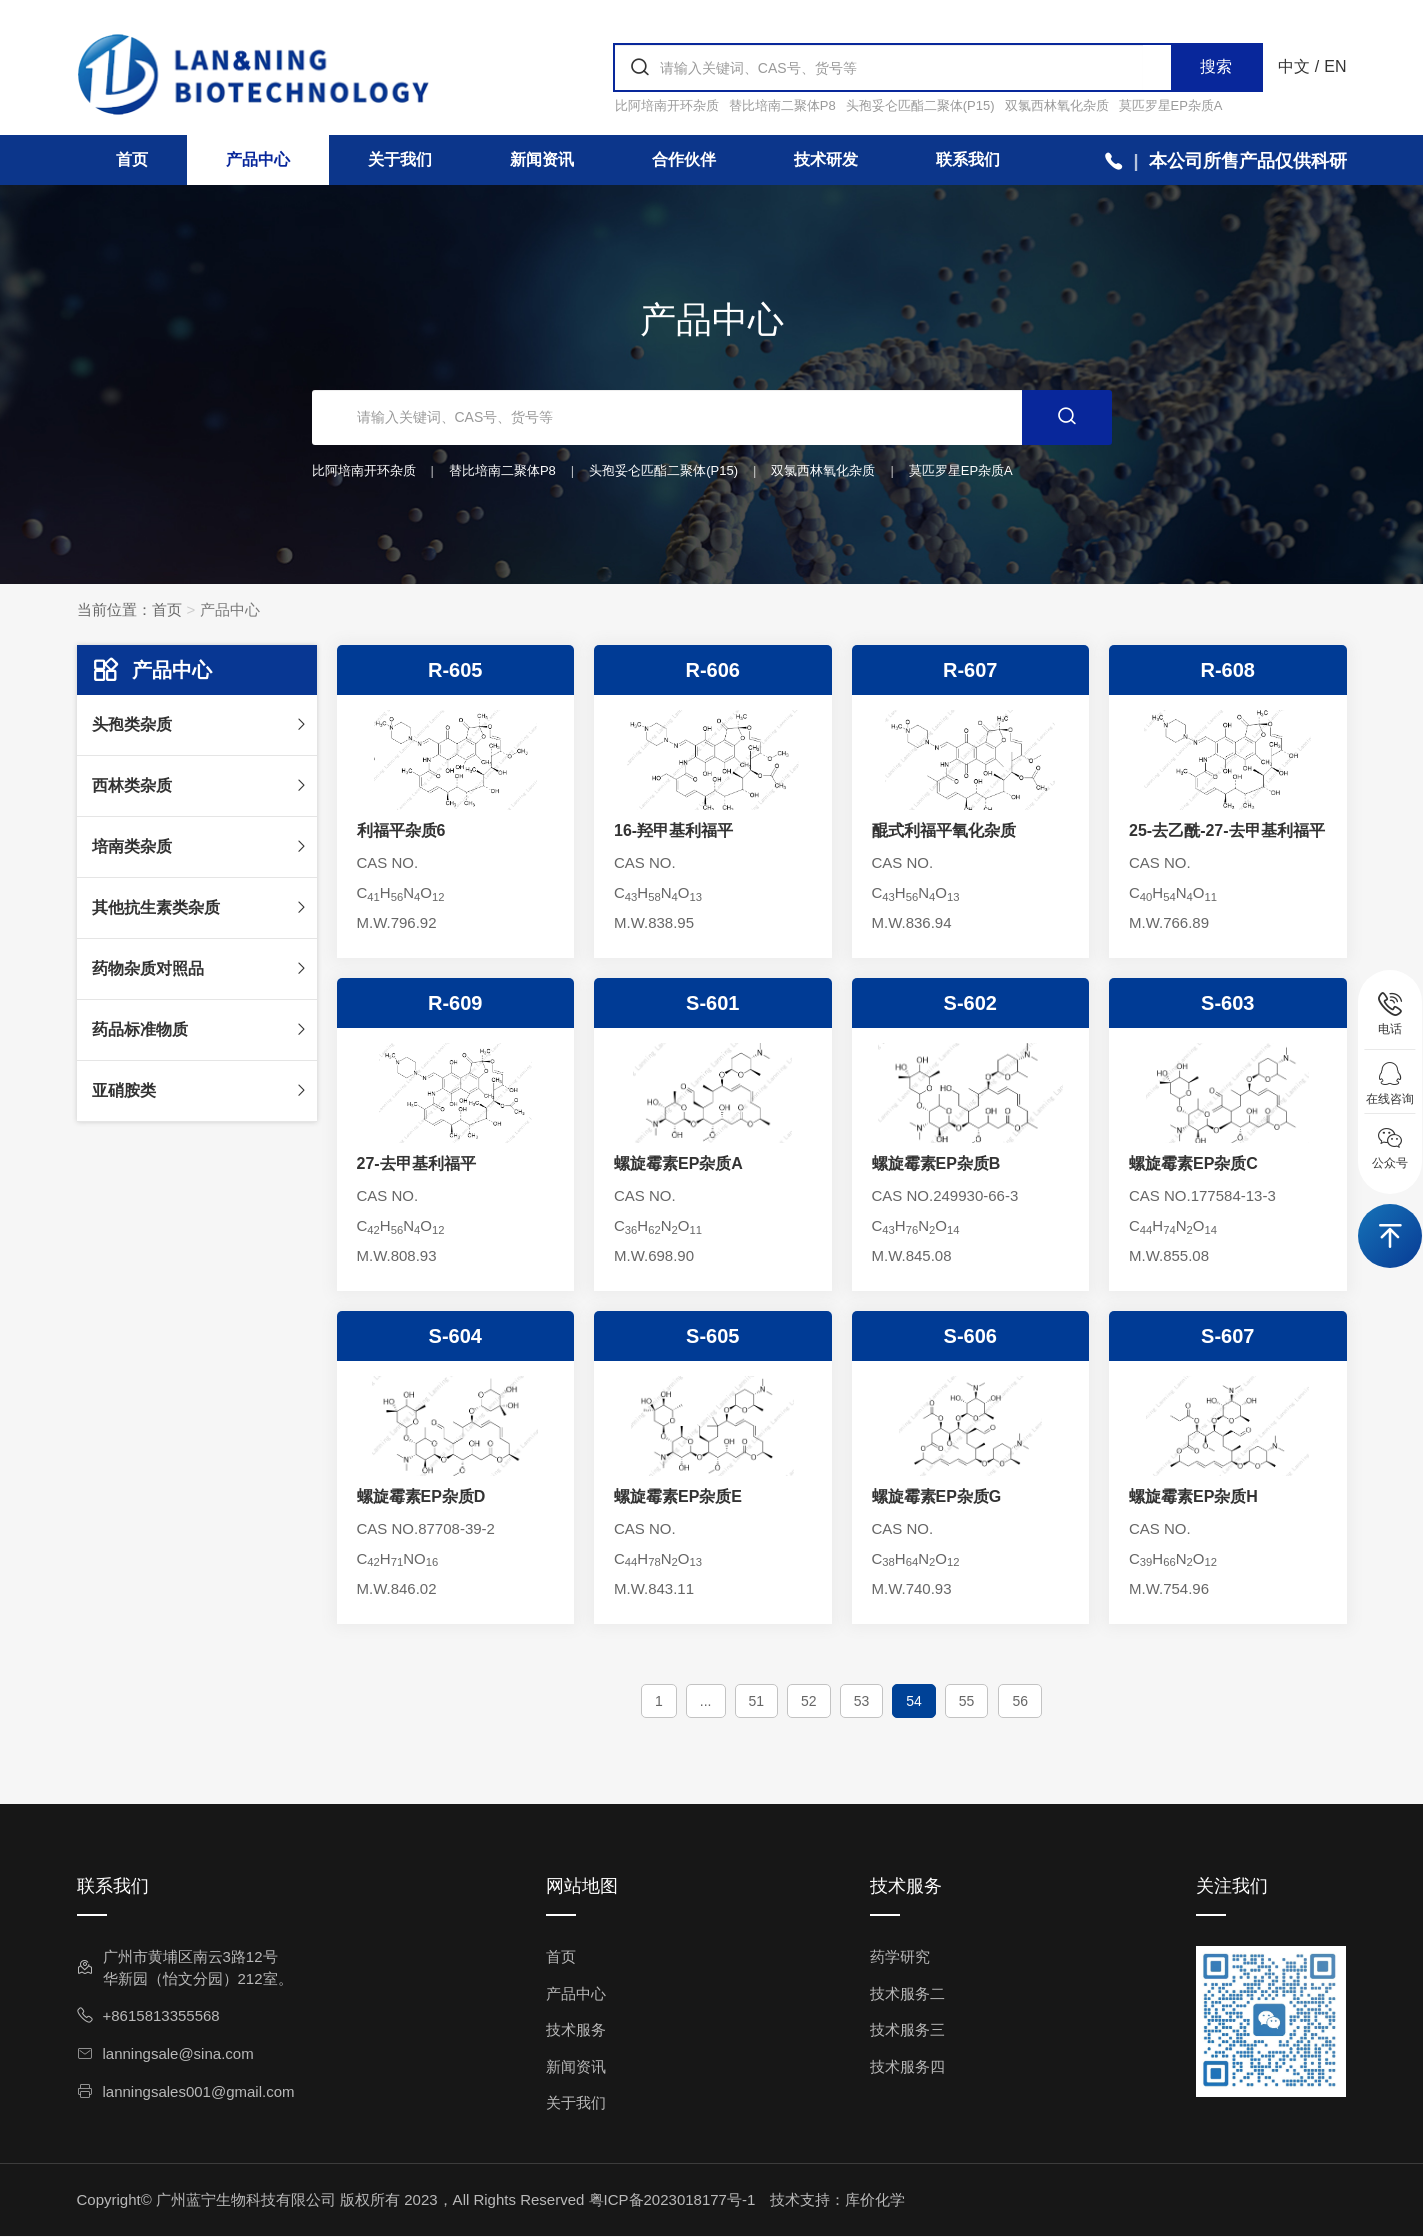 The width and height of the screenshot is (1423, 2237). Describe the element at coordinates (1171, 105) in the screenshot. I see `莫匹罗星EP杂质A` at that location.